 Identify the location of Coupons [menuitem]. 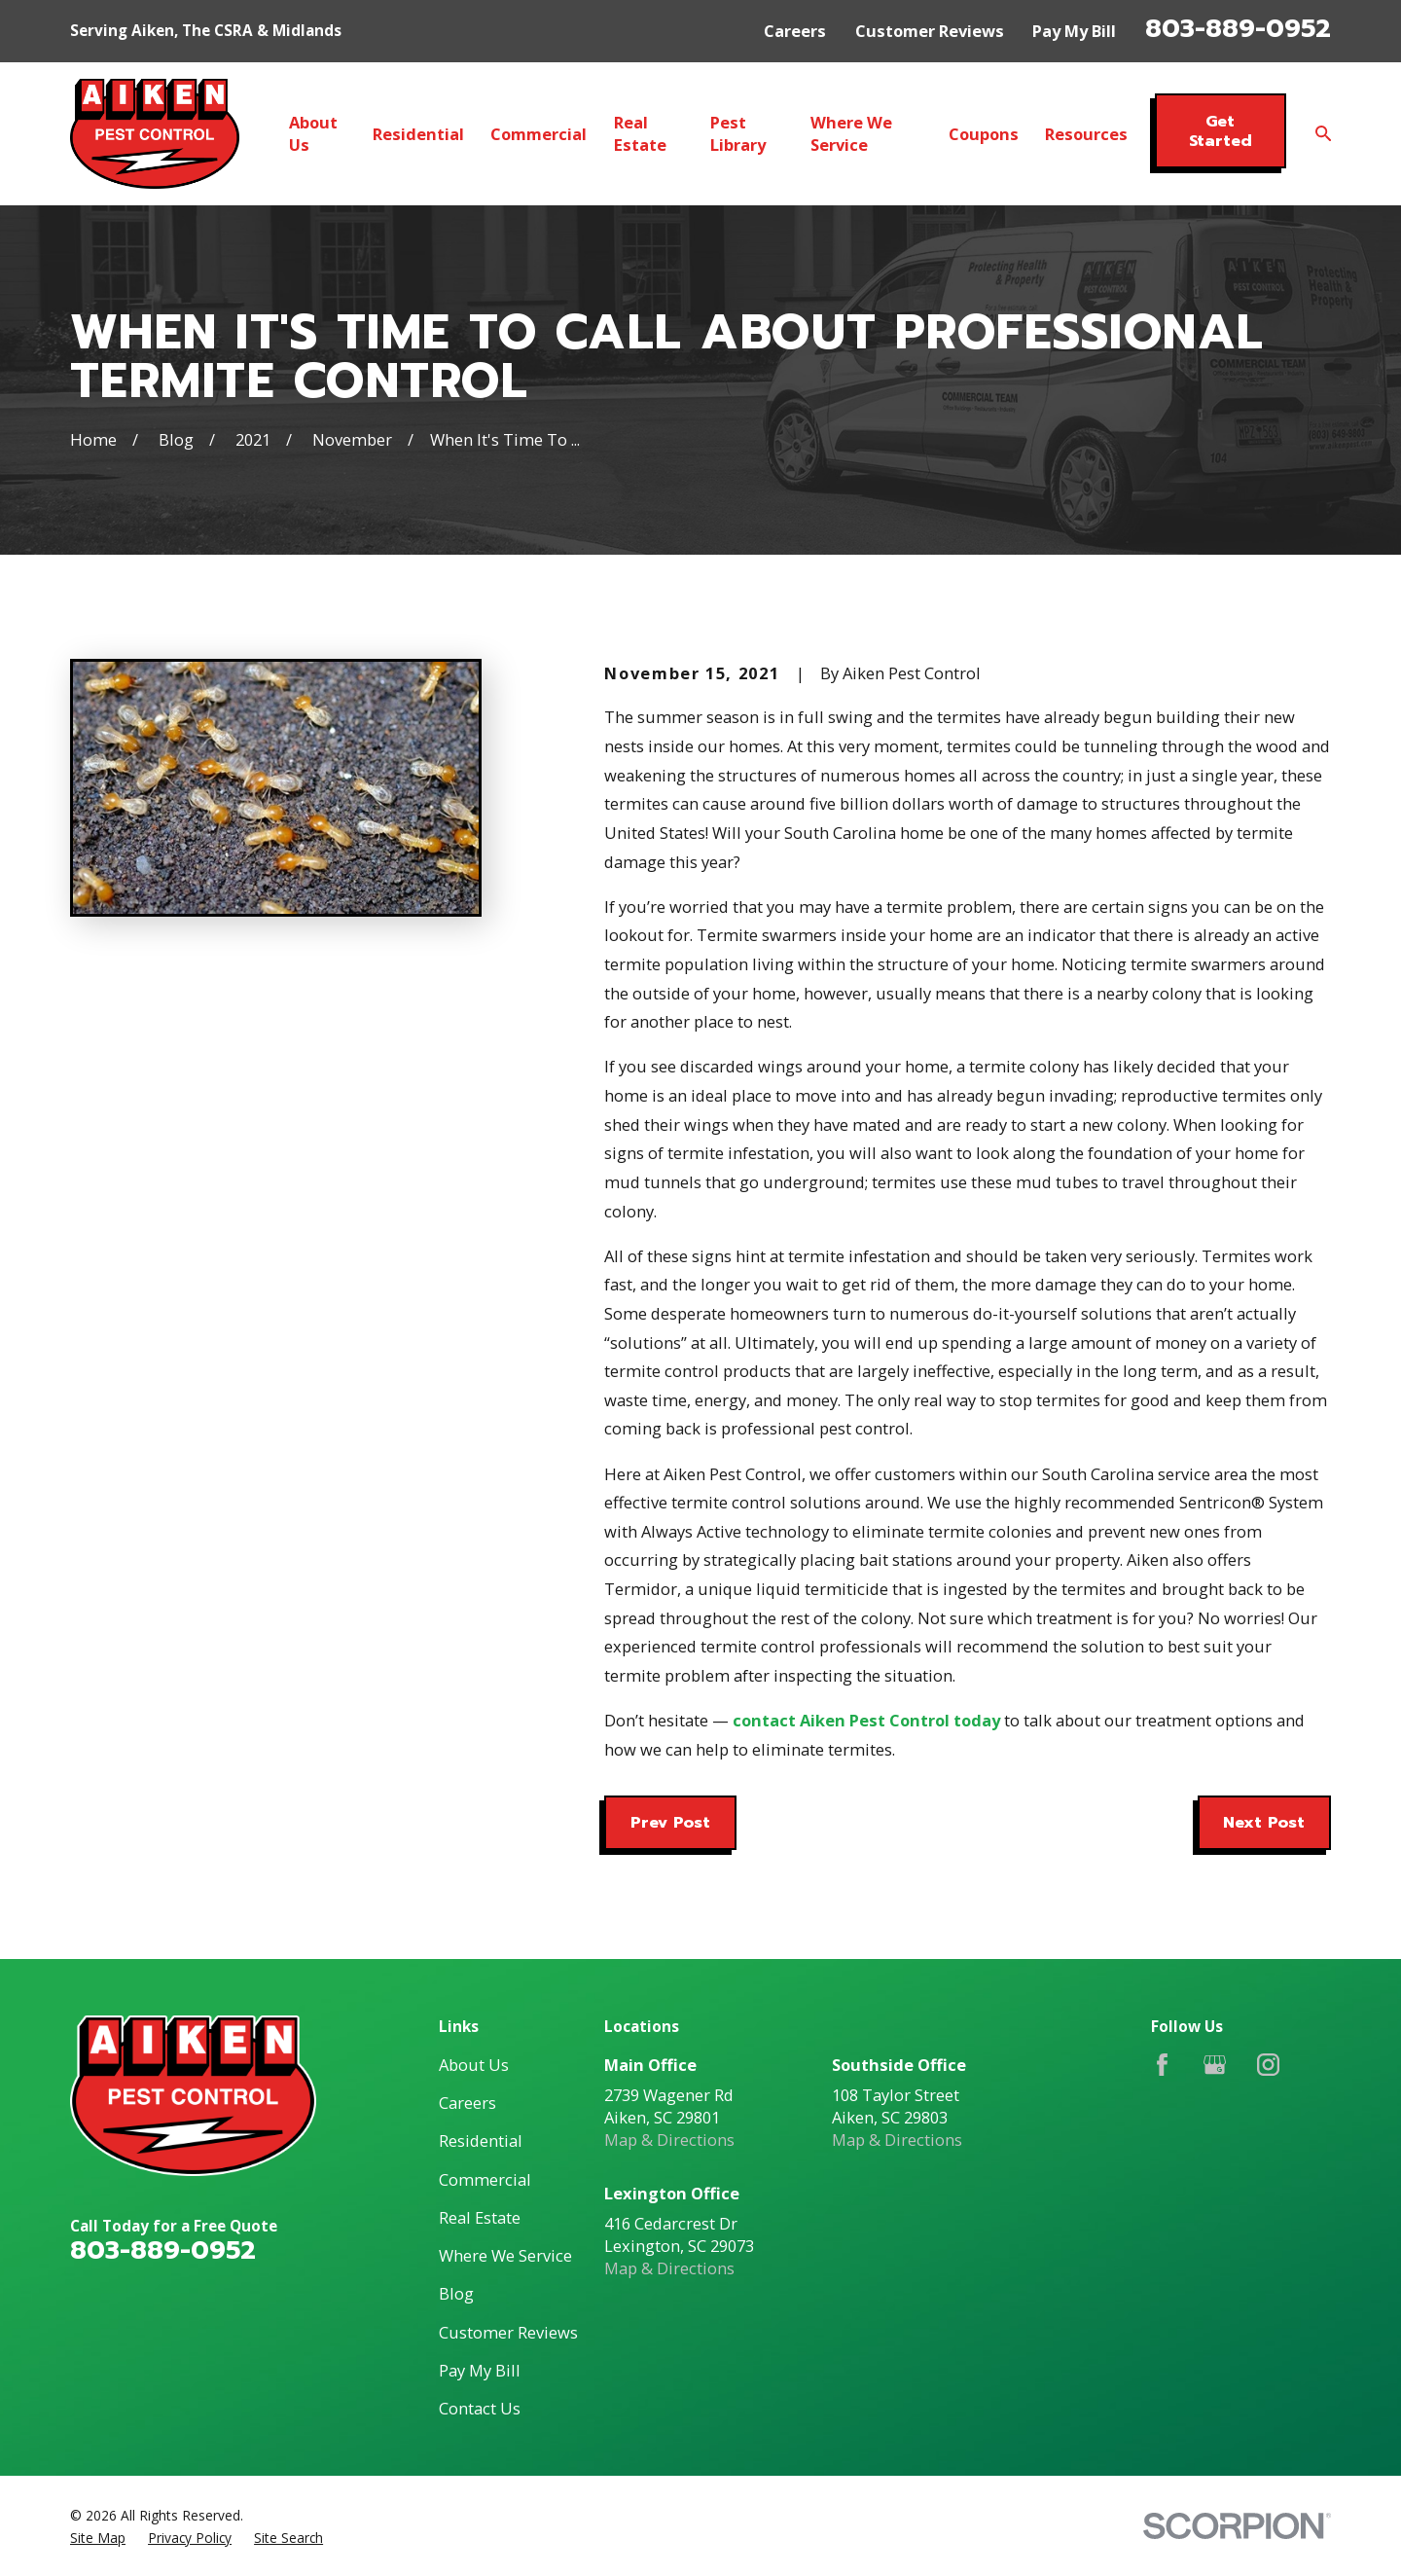
(984, 134).